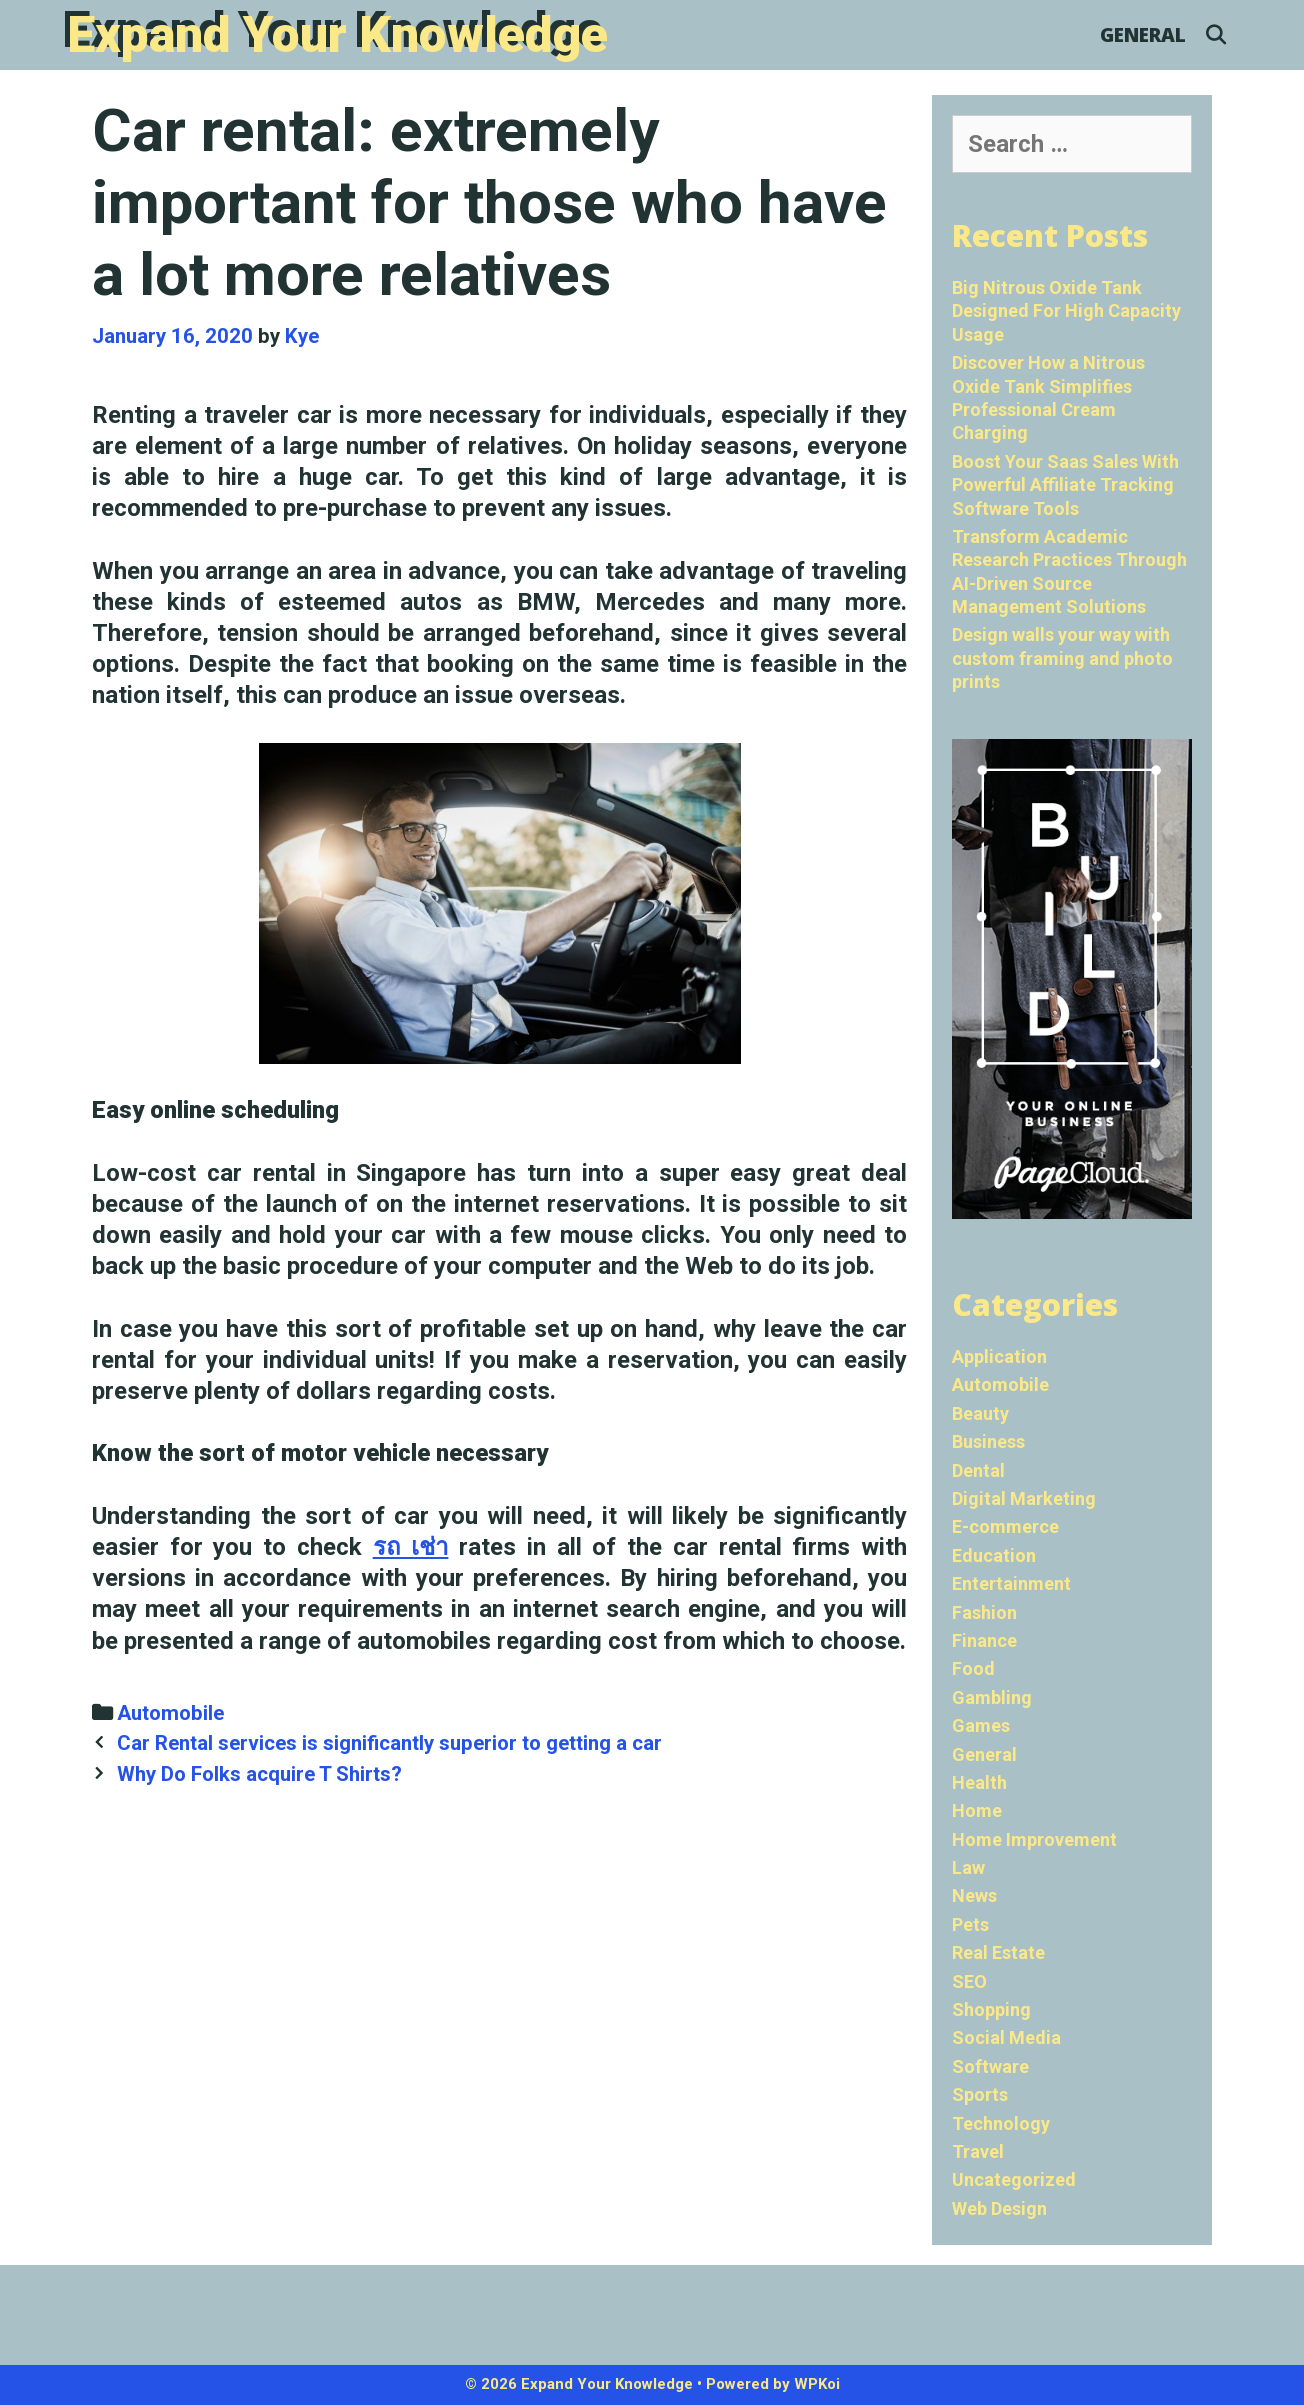 Image resolution: width=1304 pixels, height=2405 pixels. Describe the element at coordinates (817, 2384) in the screenshot. I see `WPKoi` at that location.